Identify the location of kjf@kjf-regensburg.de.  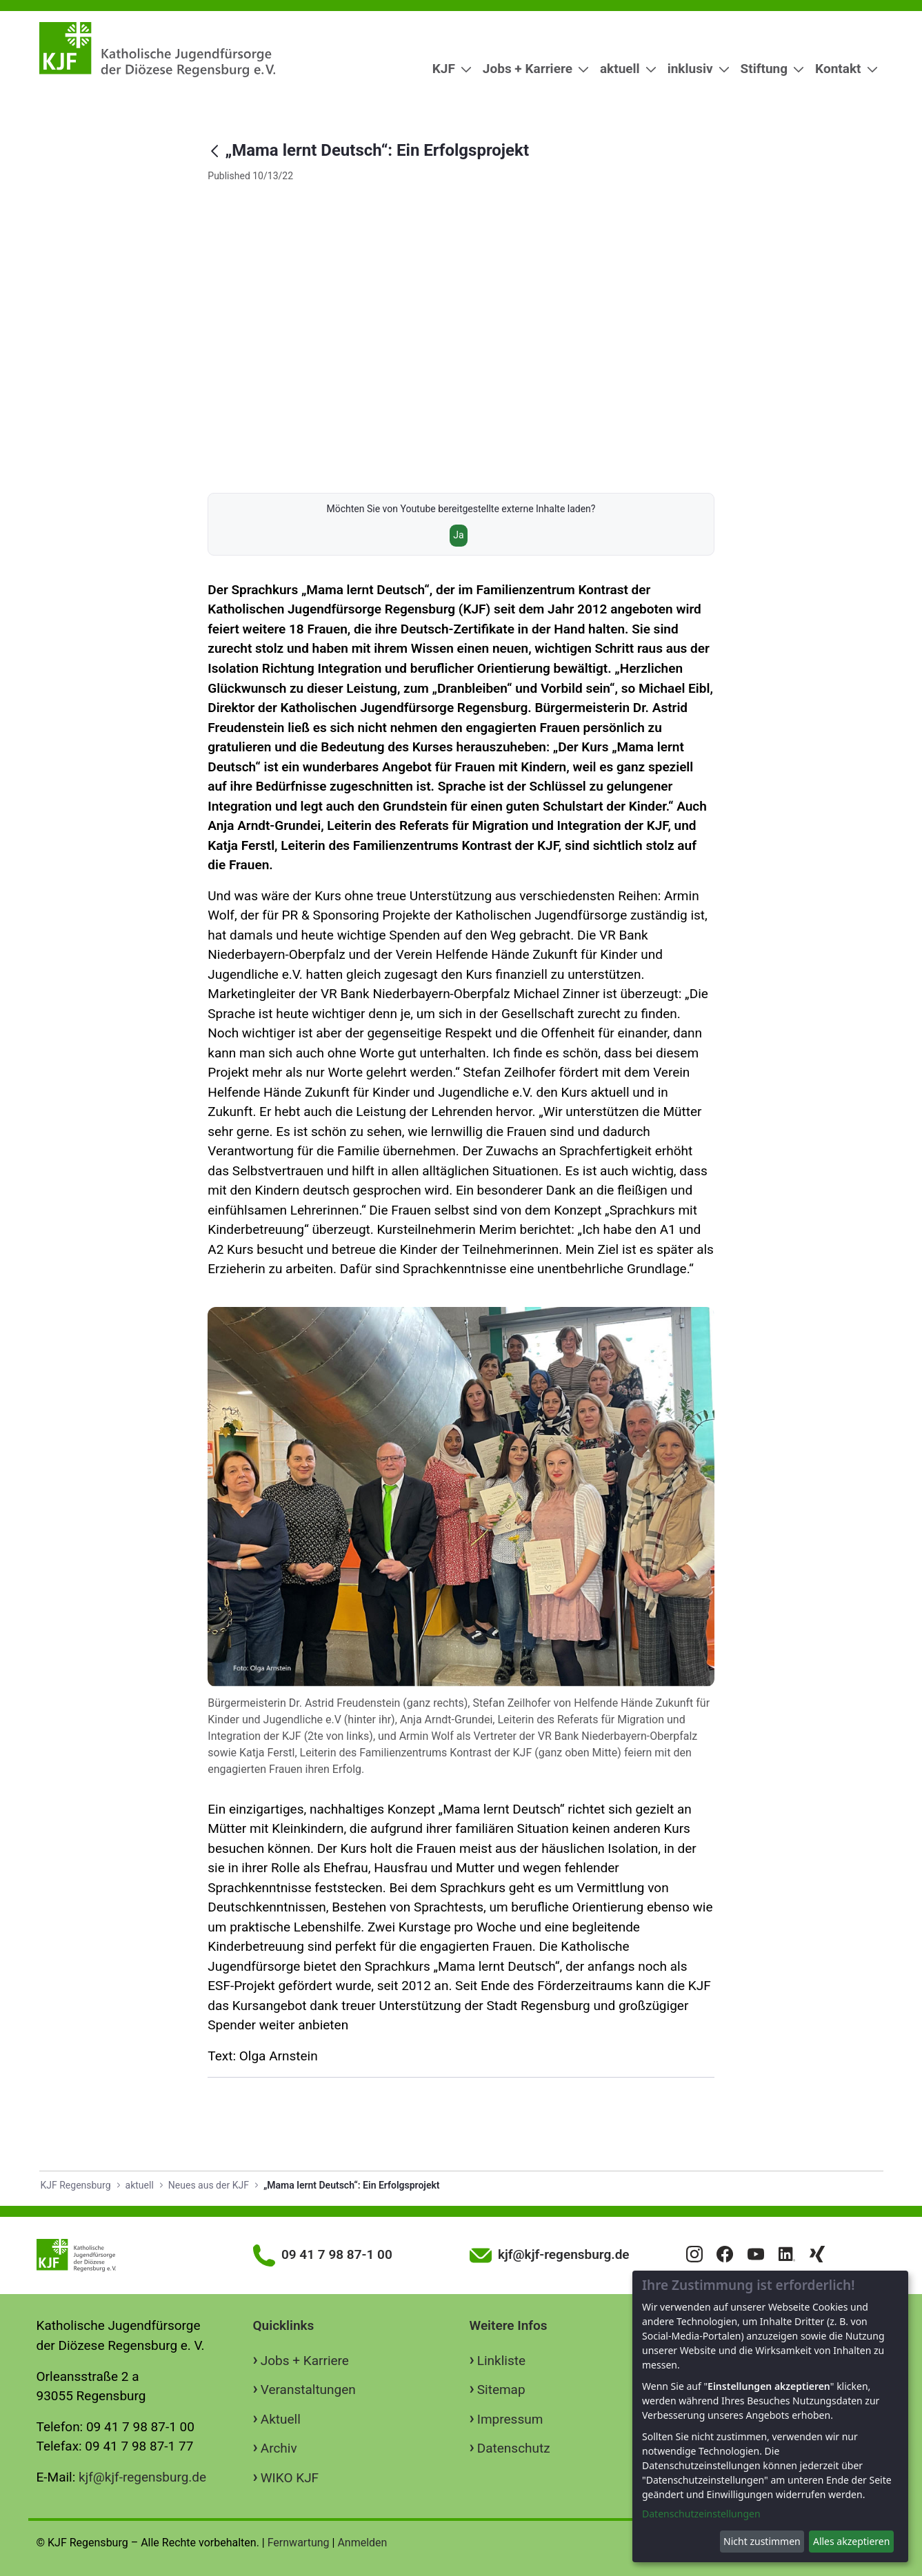
(142, 2477).